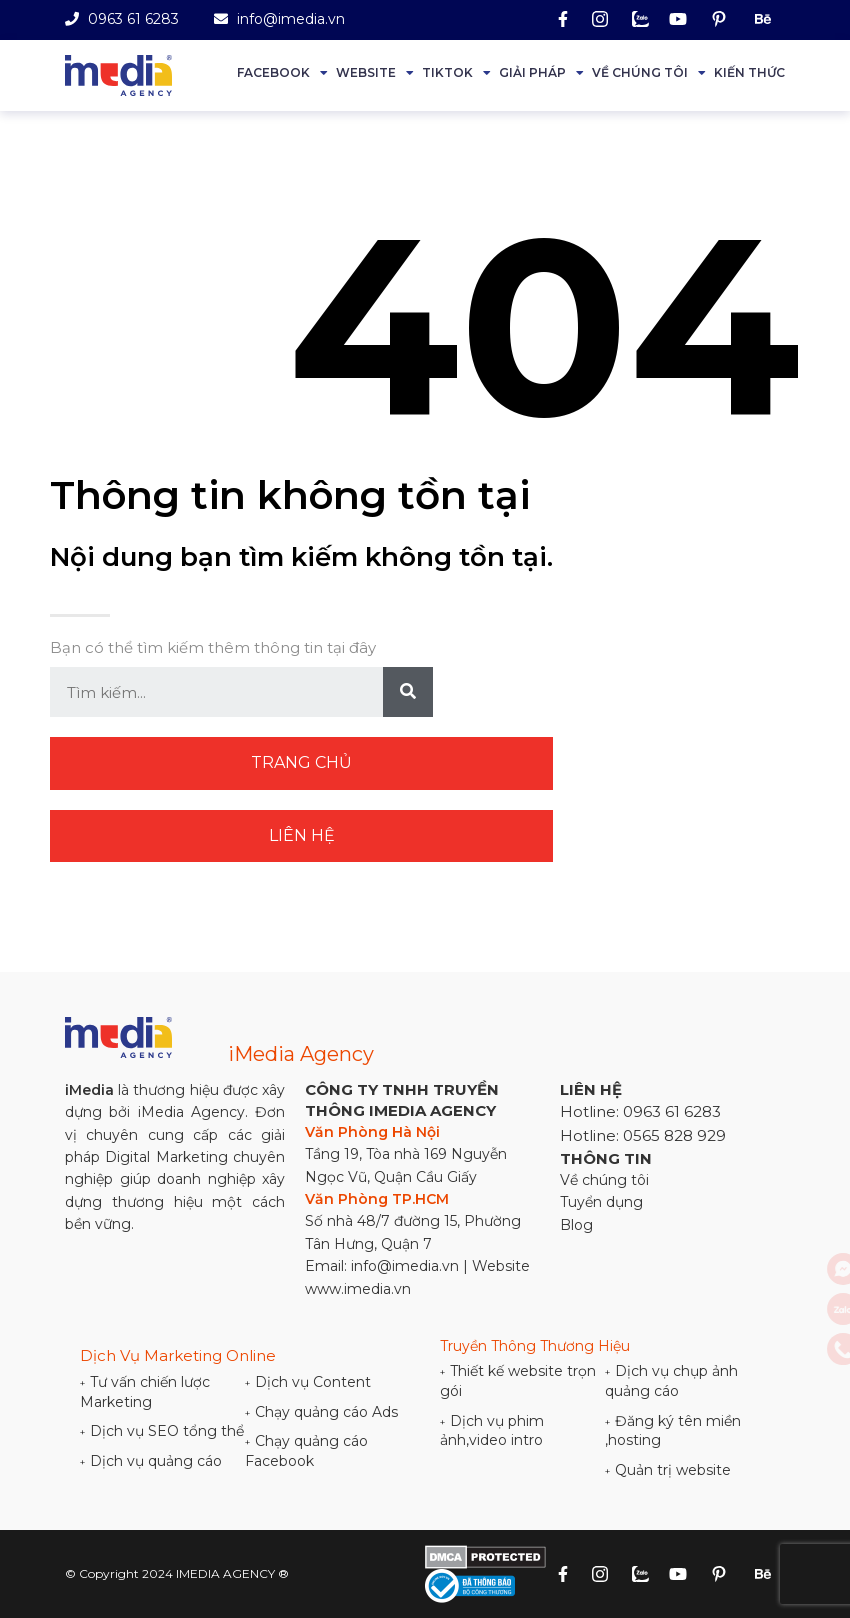 This screenshot has width=850, height=1618. I want to click on Về chúng tôi, so click(640, 72).